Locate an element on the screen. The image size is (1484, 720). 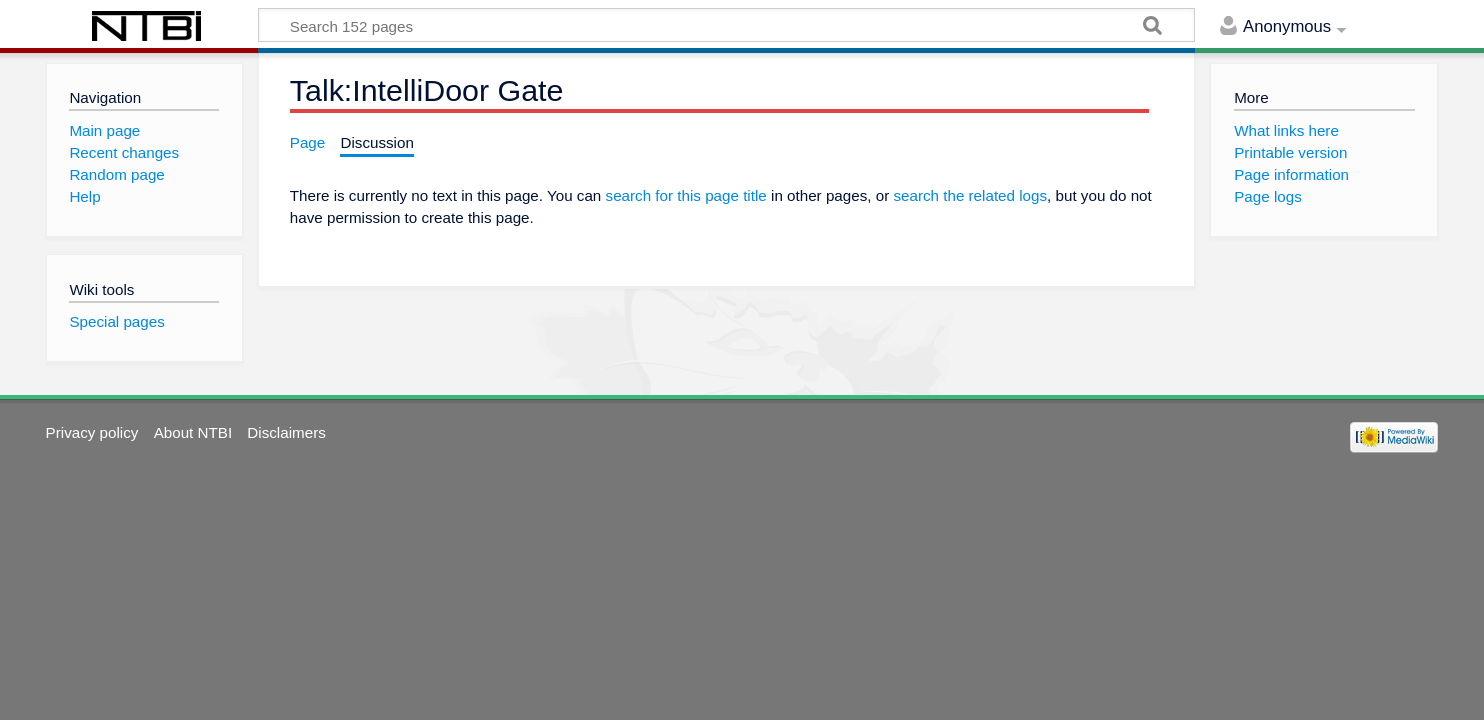
About NTBI is located at coordinates (193, 432).